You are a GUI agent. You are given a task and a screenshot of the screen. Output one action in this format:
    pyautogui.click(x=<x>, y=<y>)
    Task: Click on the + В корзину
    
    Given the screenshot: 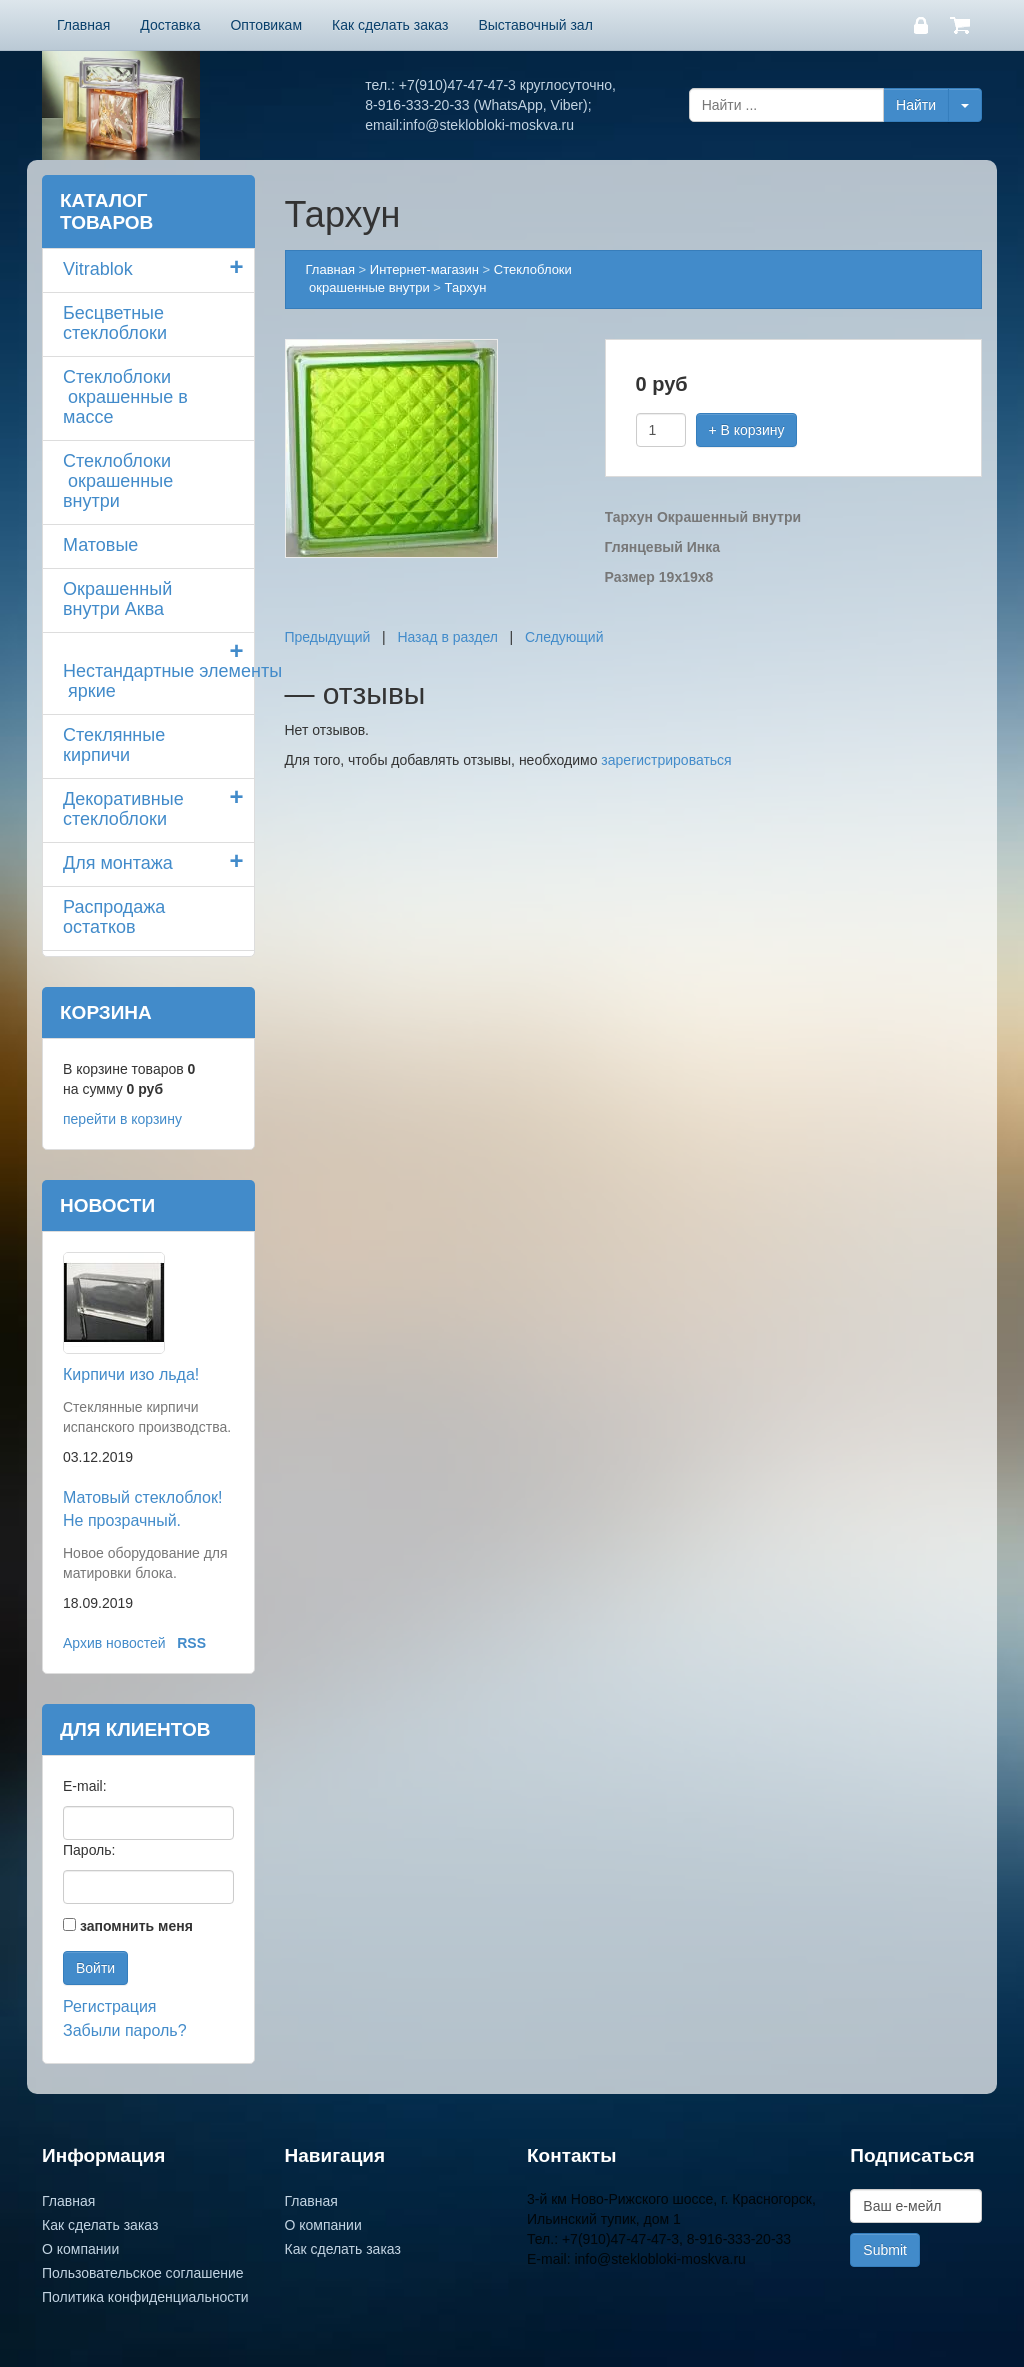 What is the action you would take?
    pyautogui.click(x=747, y=430)
    